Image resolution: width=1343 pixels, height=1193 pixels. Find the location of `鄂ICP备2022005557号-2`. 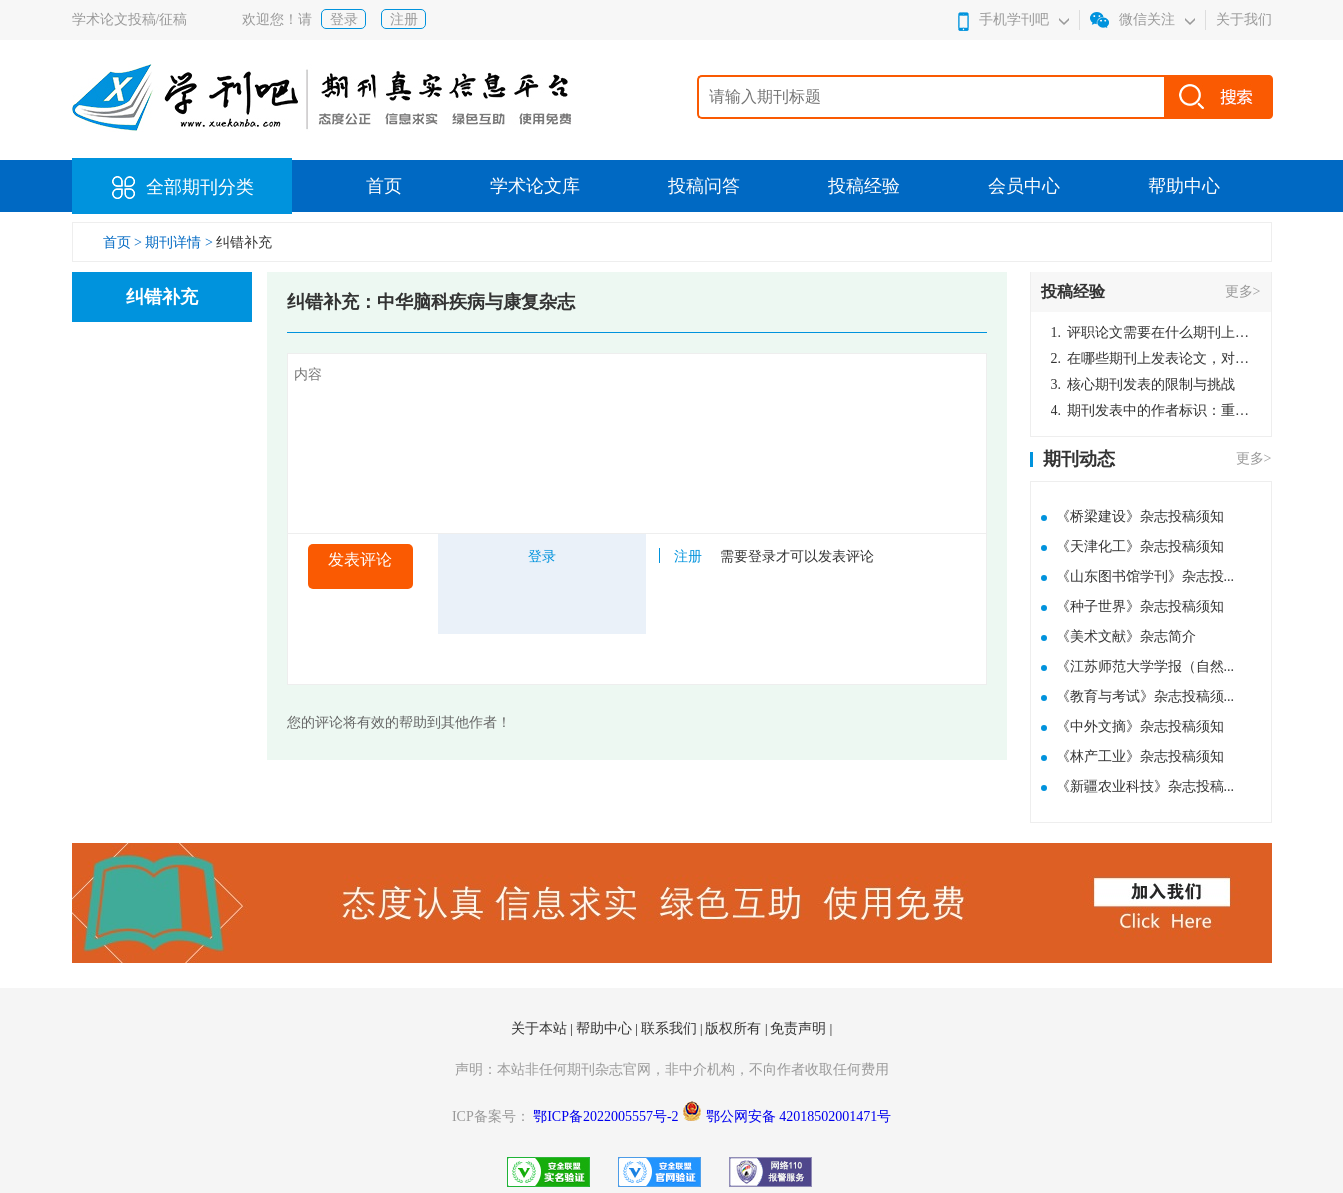

鄂ICP备2022005557号-2 is located at coordinates (607, 1116).